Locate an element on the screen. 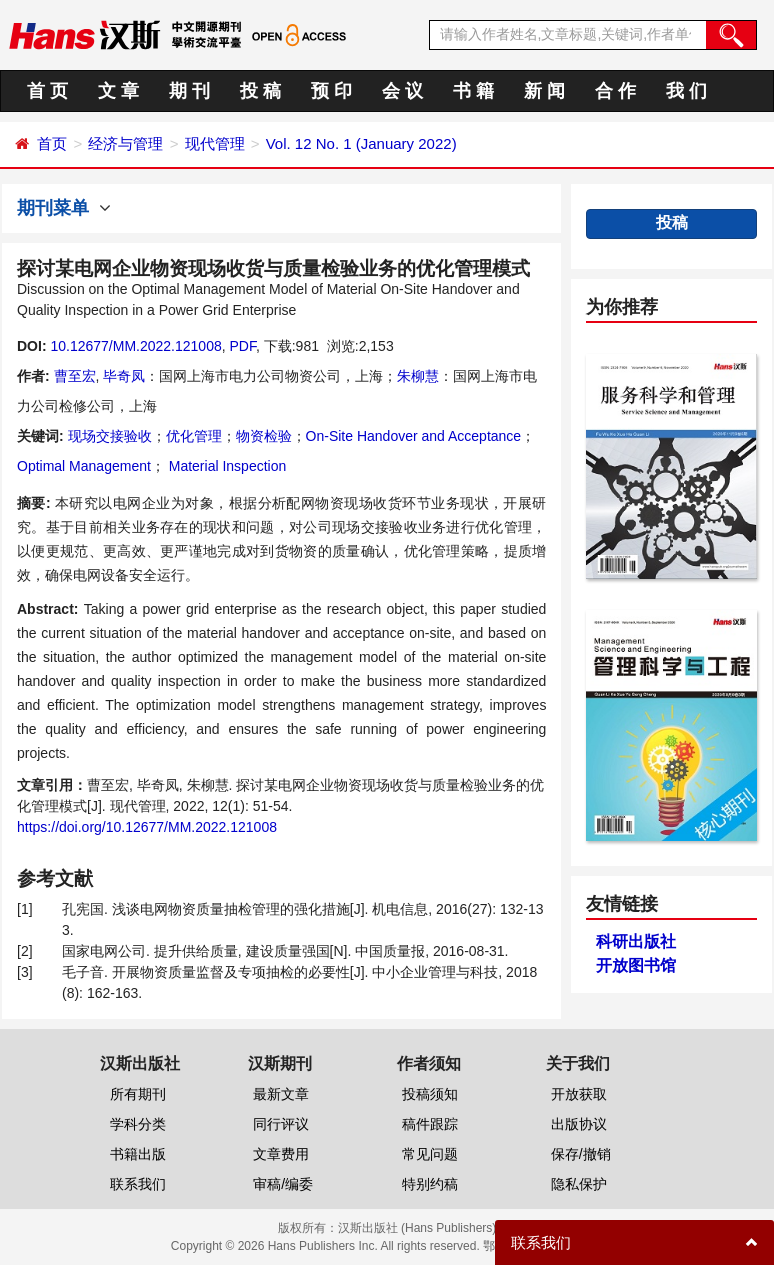 This screenshot has height=1265, width=774. 审稿/编委 is located at coordinates (283, 1184).